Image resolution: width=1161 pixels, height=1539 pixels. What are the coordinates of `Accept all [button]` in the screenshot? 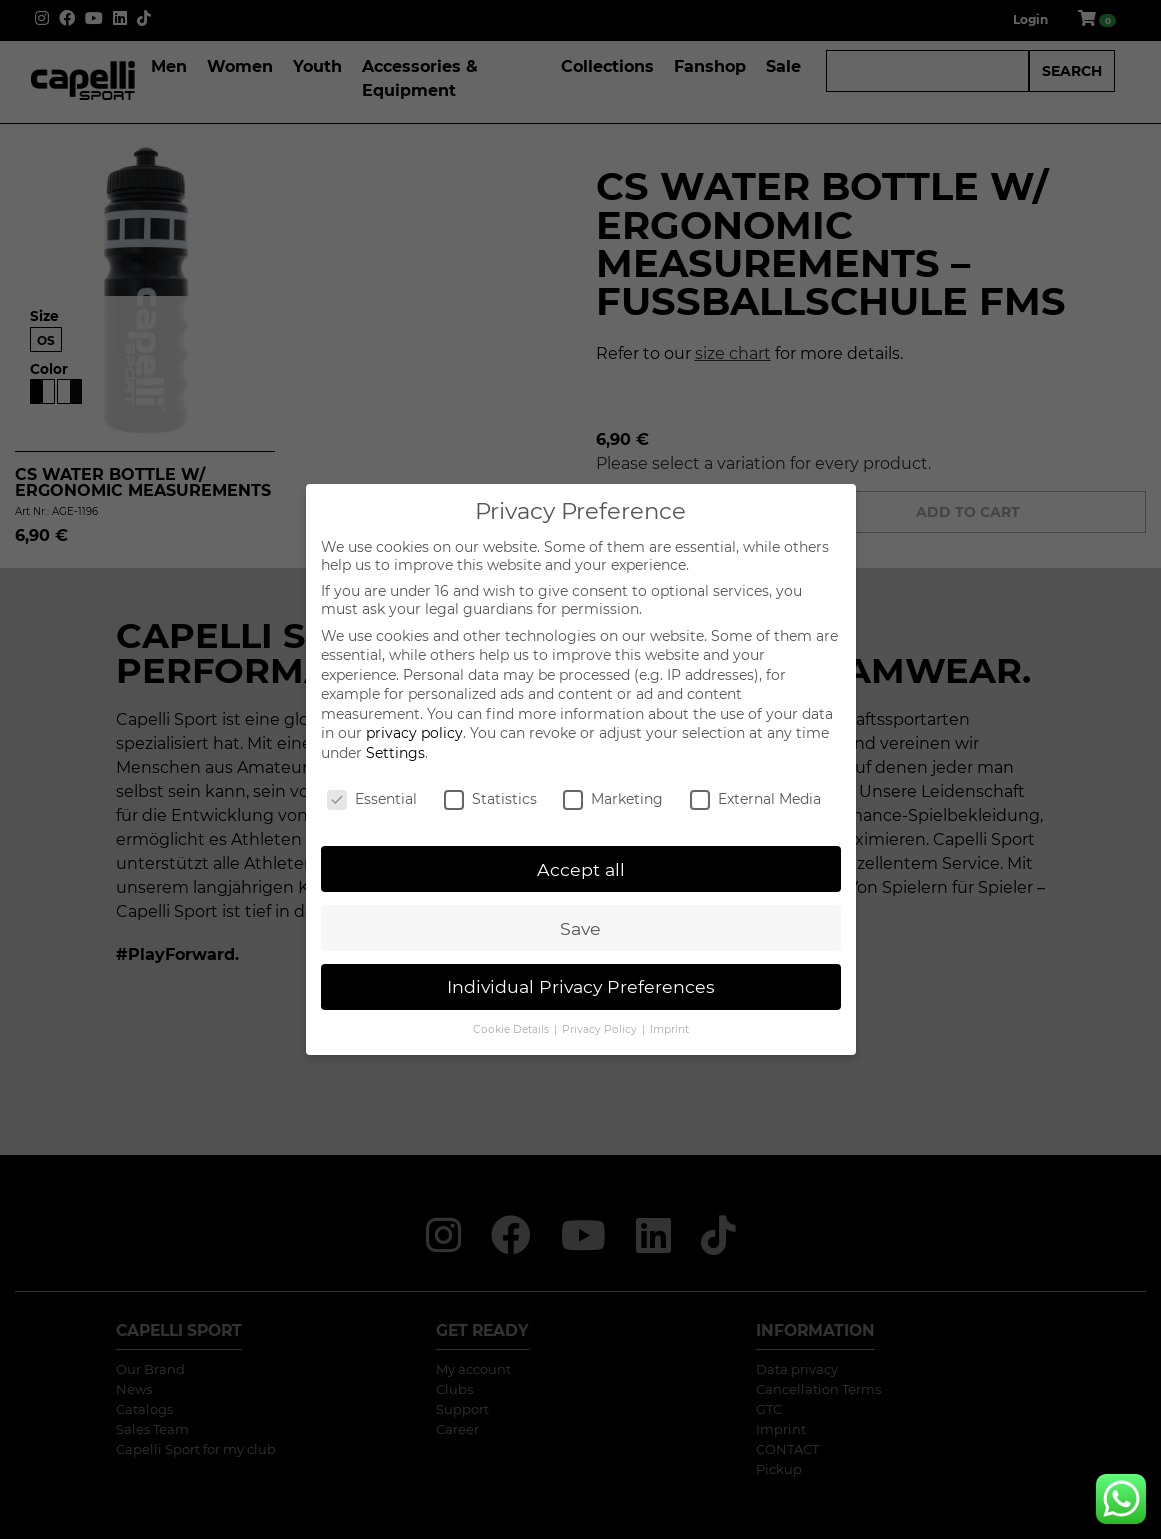 It's located at (581, 869).